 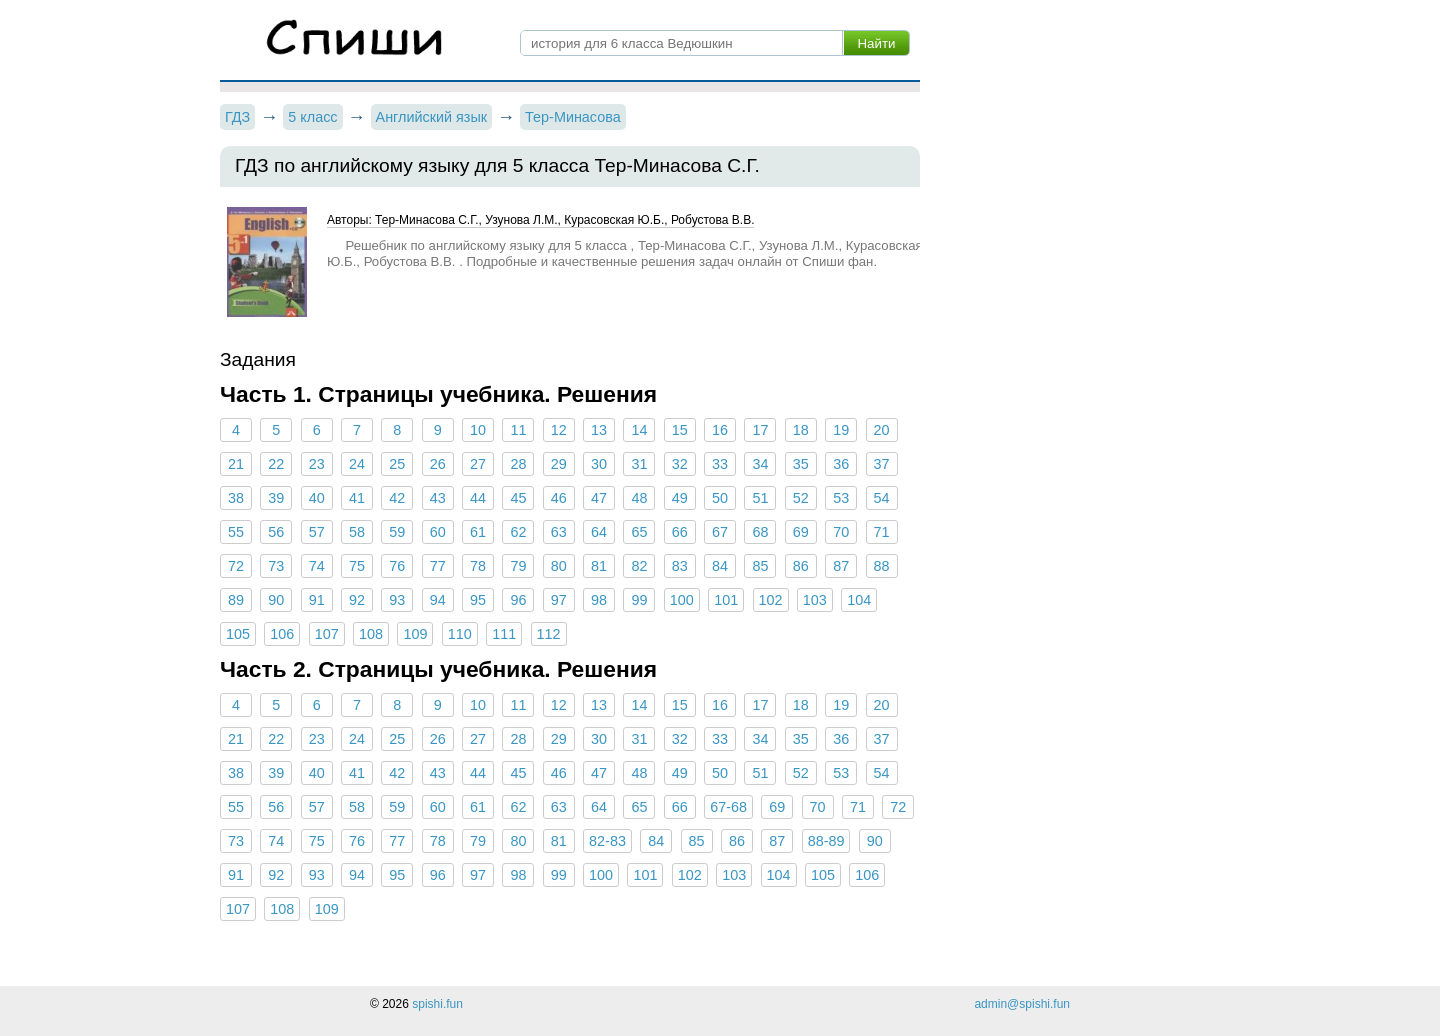 What do you see at coordinates (438, 532) in the screenshot?
I see `60` at bounding box center [438, 532].